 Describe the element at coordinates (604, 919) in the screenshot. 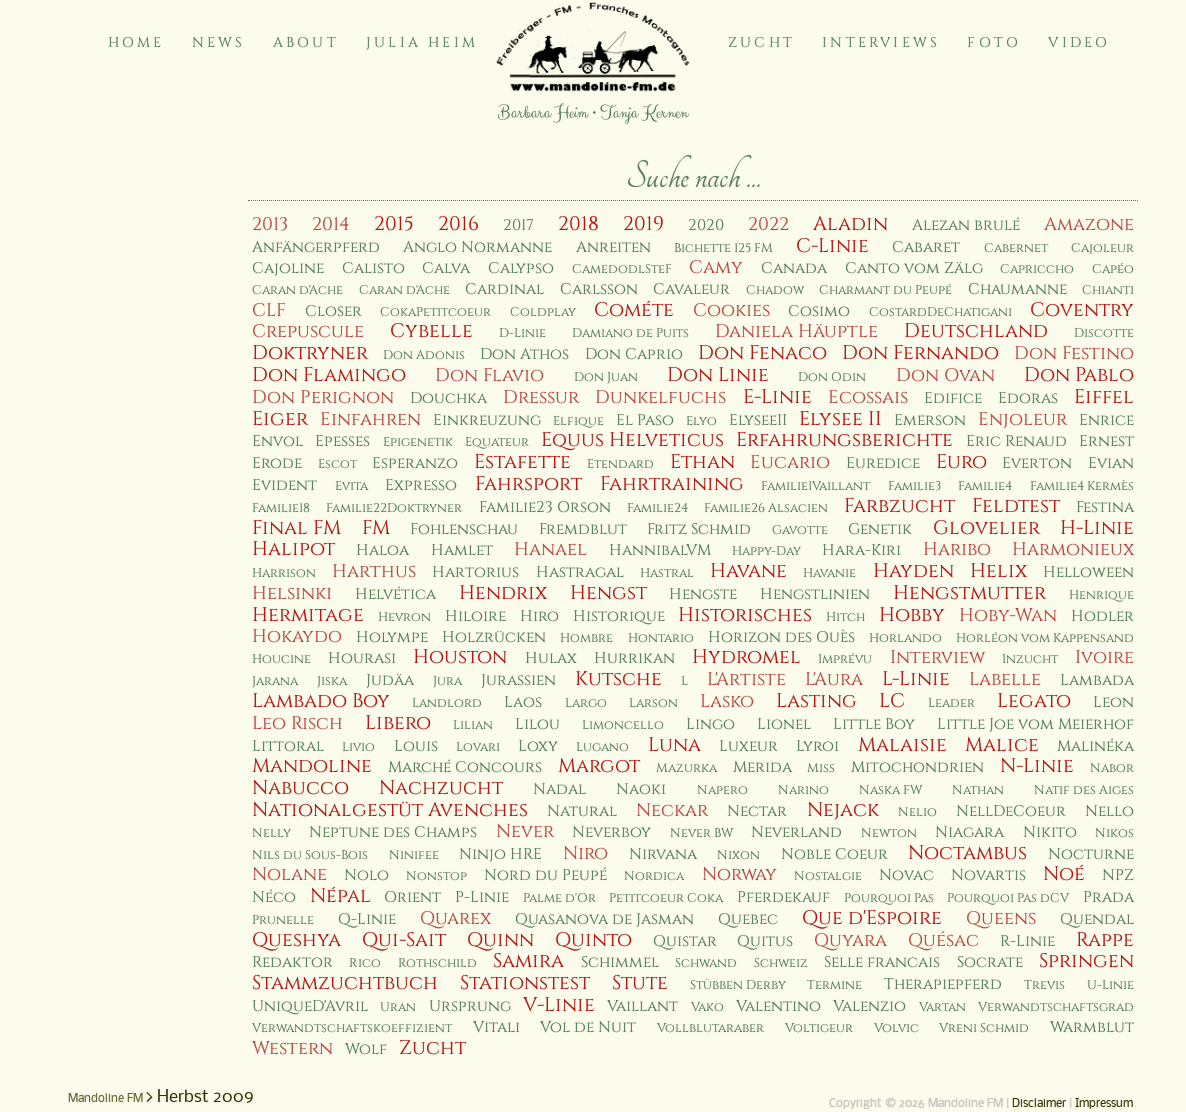

I see `Quasanova de Jasman` at that location.